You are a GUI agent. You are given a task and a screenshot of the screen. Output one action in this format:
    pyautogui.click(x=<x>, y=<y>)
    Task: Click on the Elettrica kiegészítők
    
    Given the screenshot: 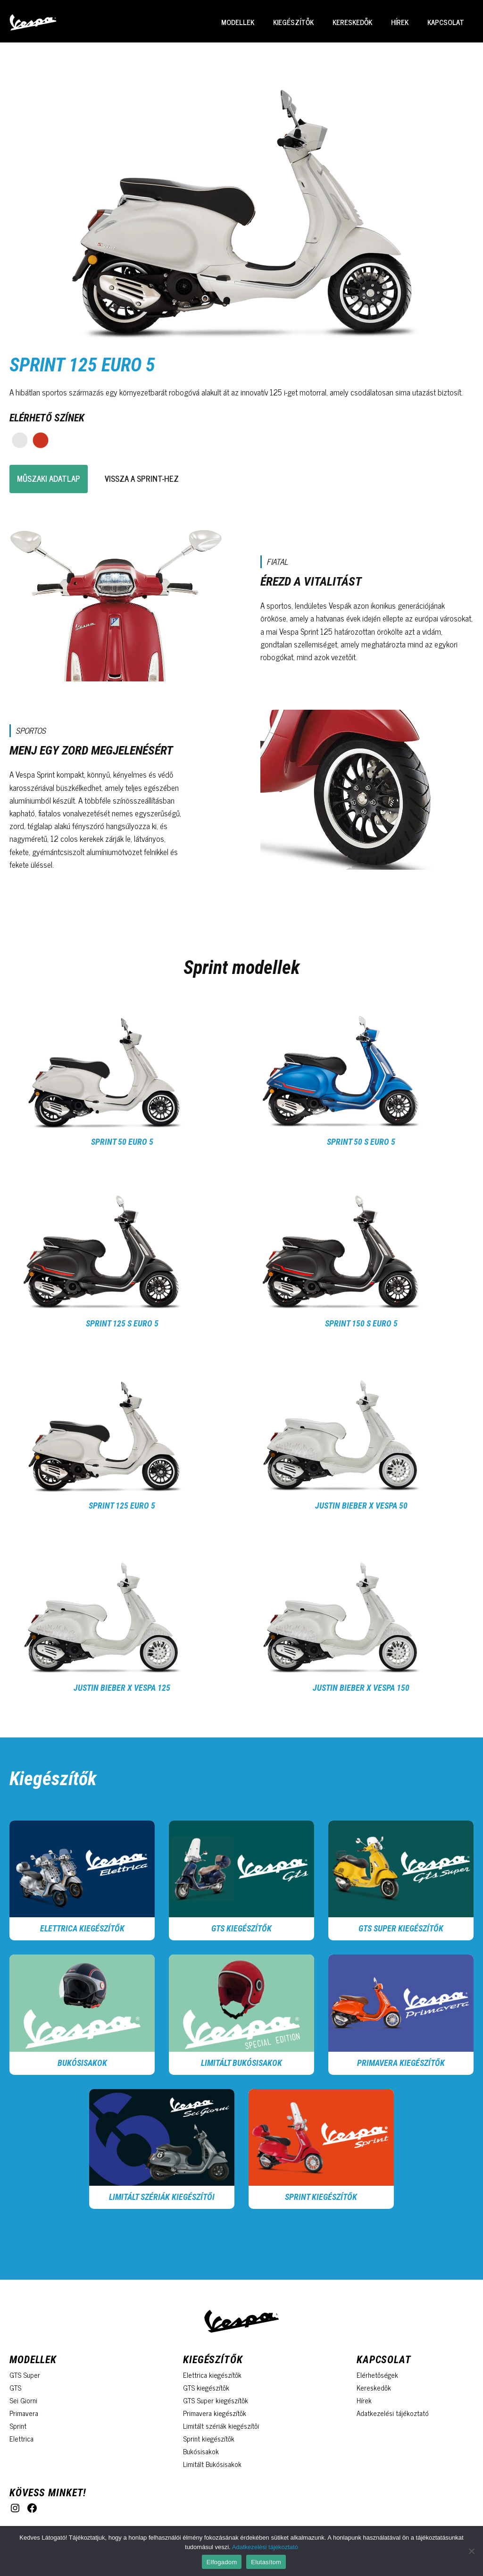 What is the action you would take?
    pyautogui.click(x=82, y=1928)
    